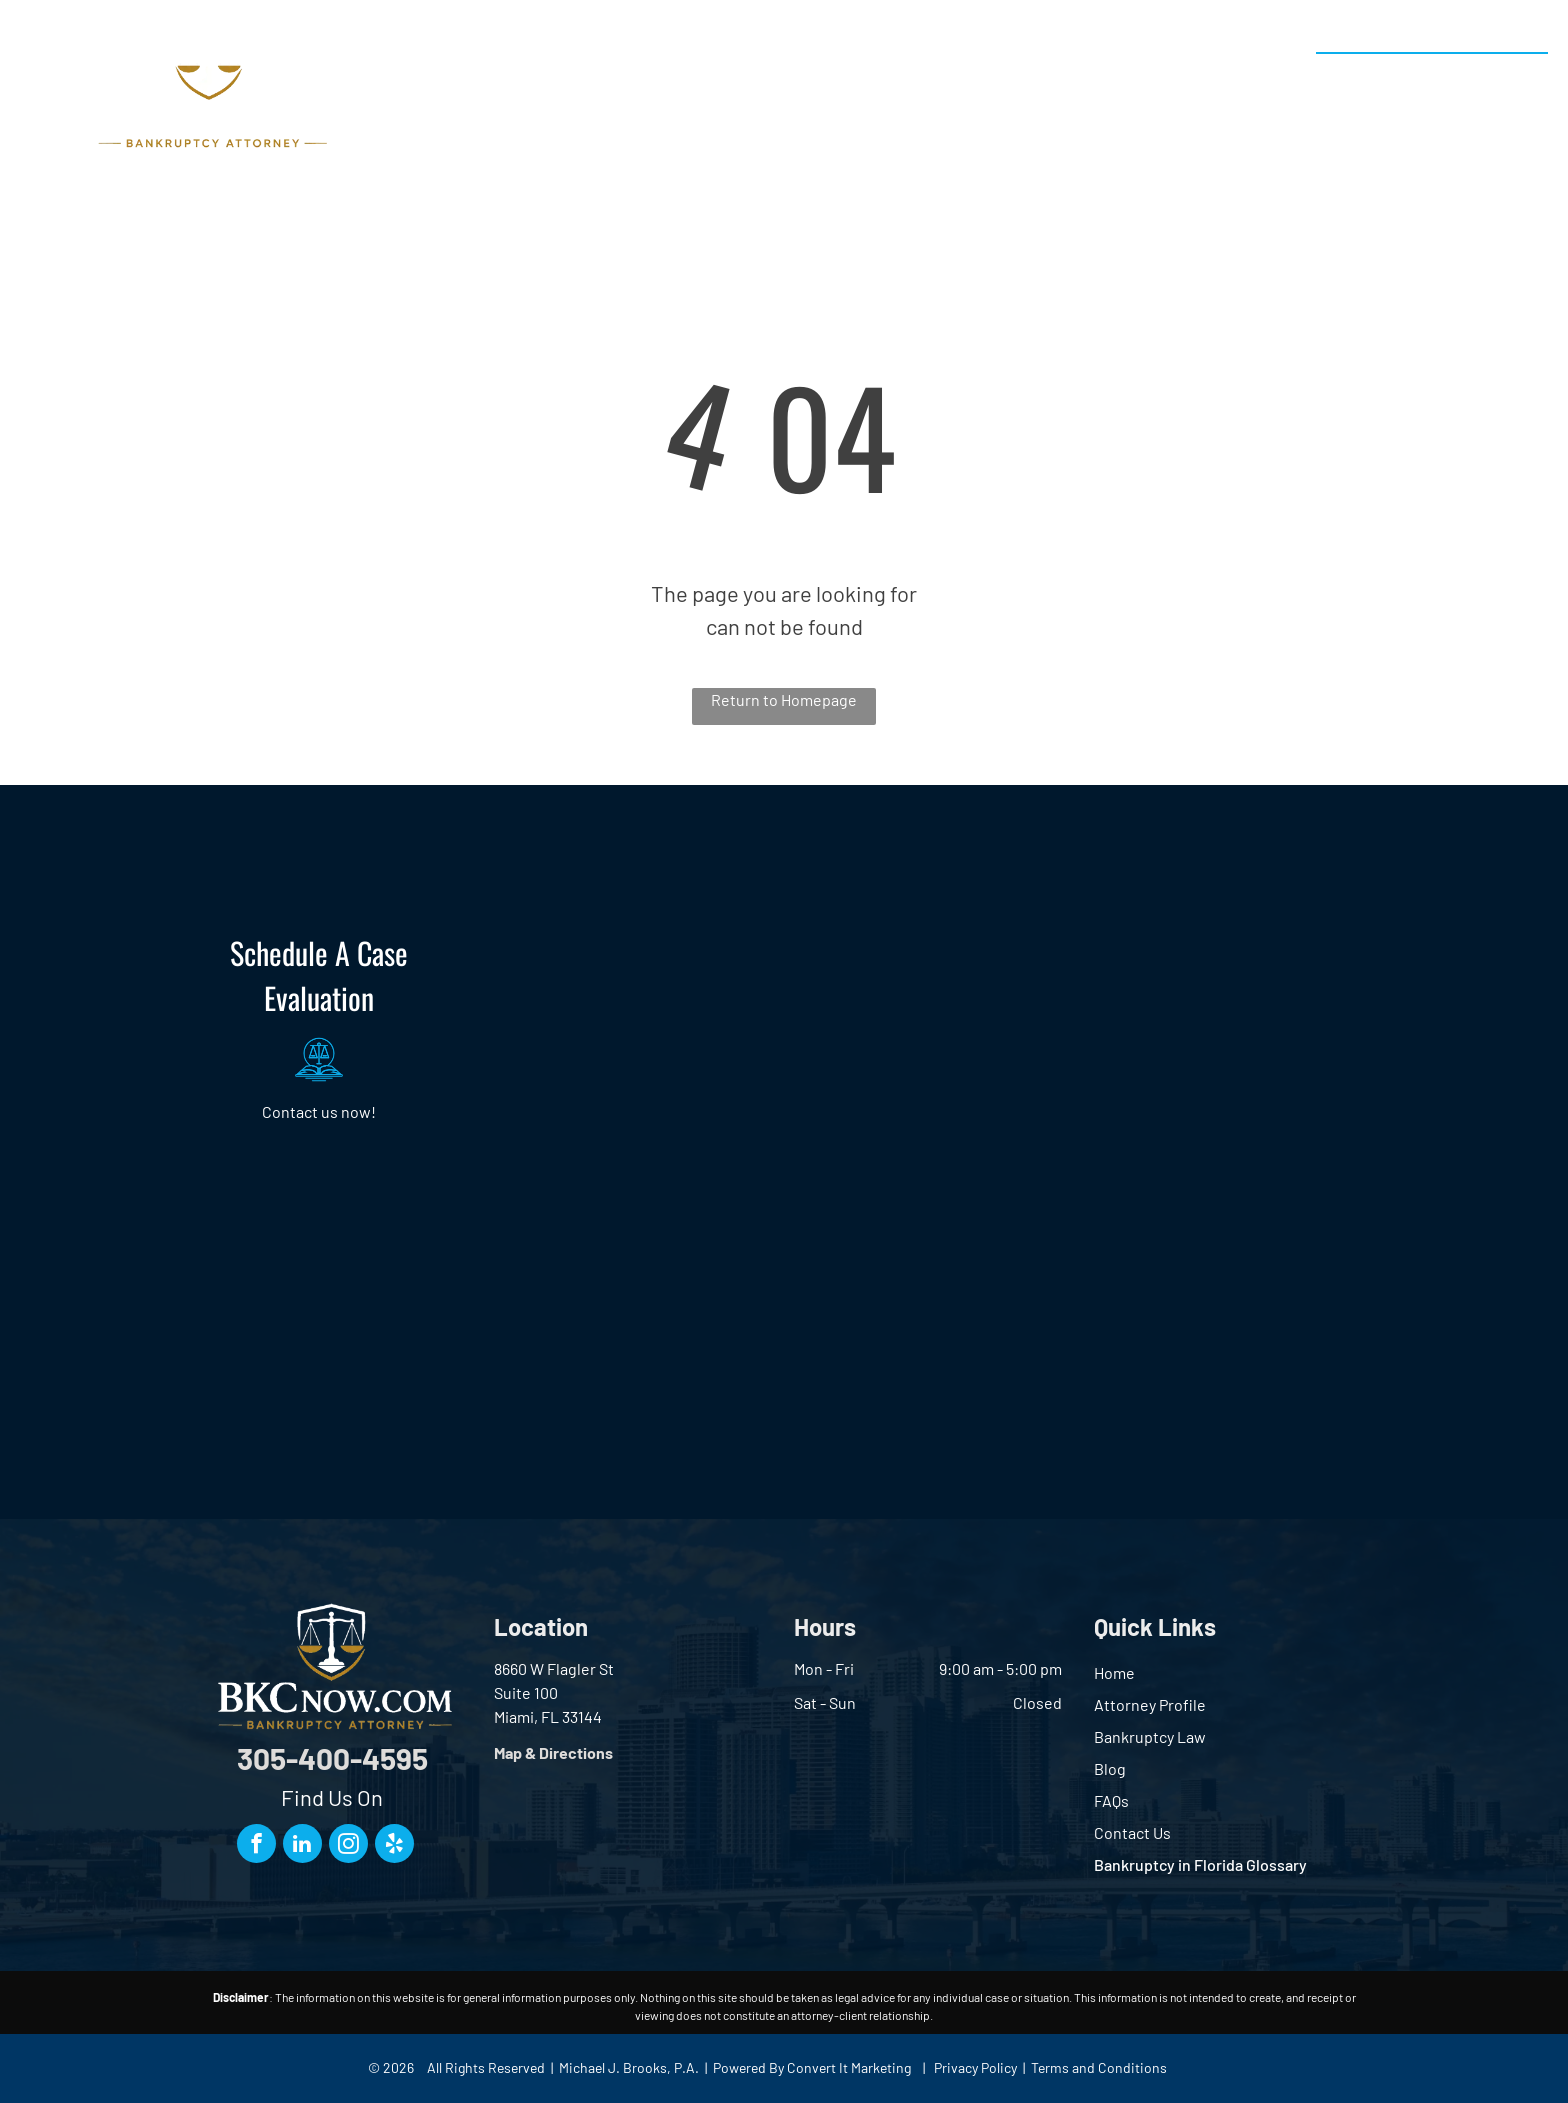  I want to click on Bankruptcy Law, so click(1150, 1736).